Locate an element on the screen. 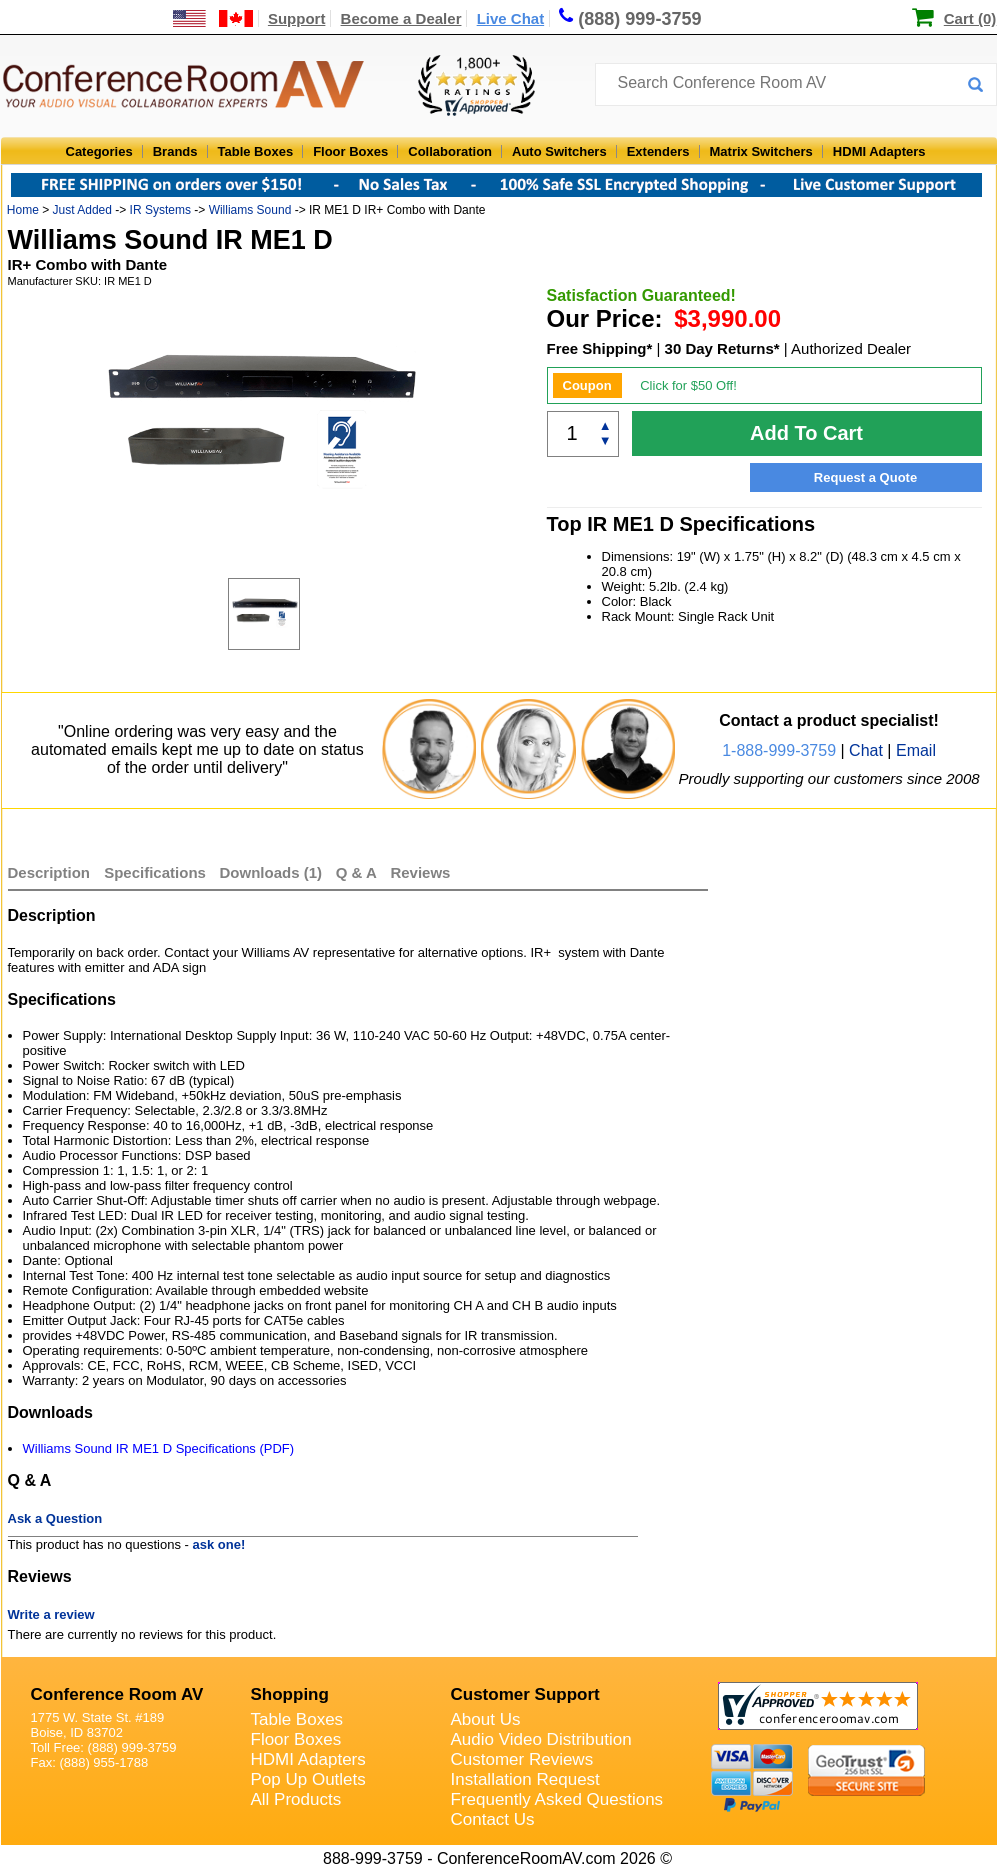 Image resolution: width=997 pixels, height=1872 pixels. 30 Day Returns* is located at coordinates (722, 348).